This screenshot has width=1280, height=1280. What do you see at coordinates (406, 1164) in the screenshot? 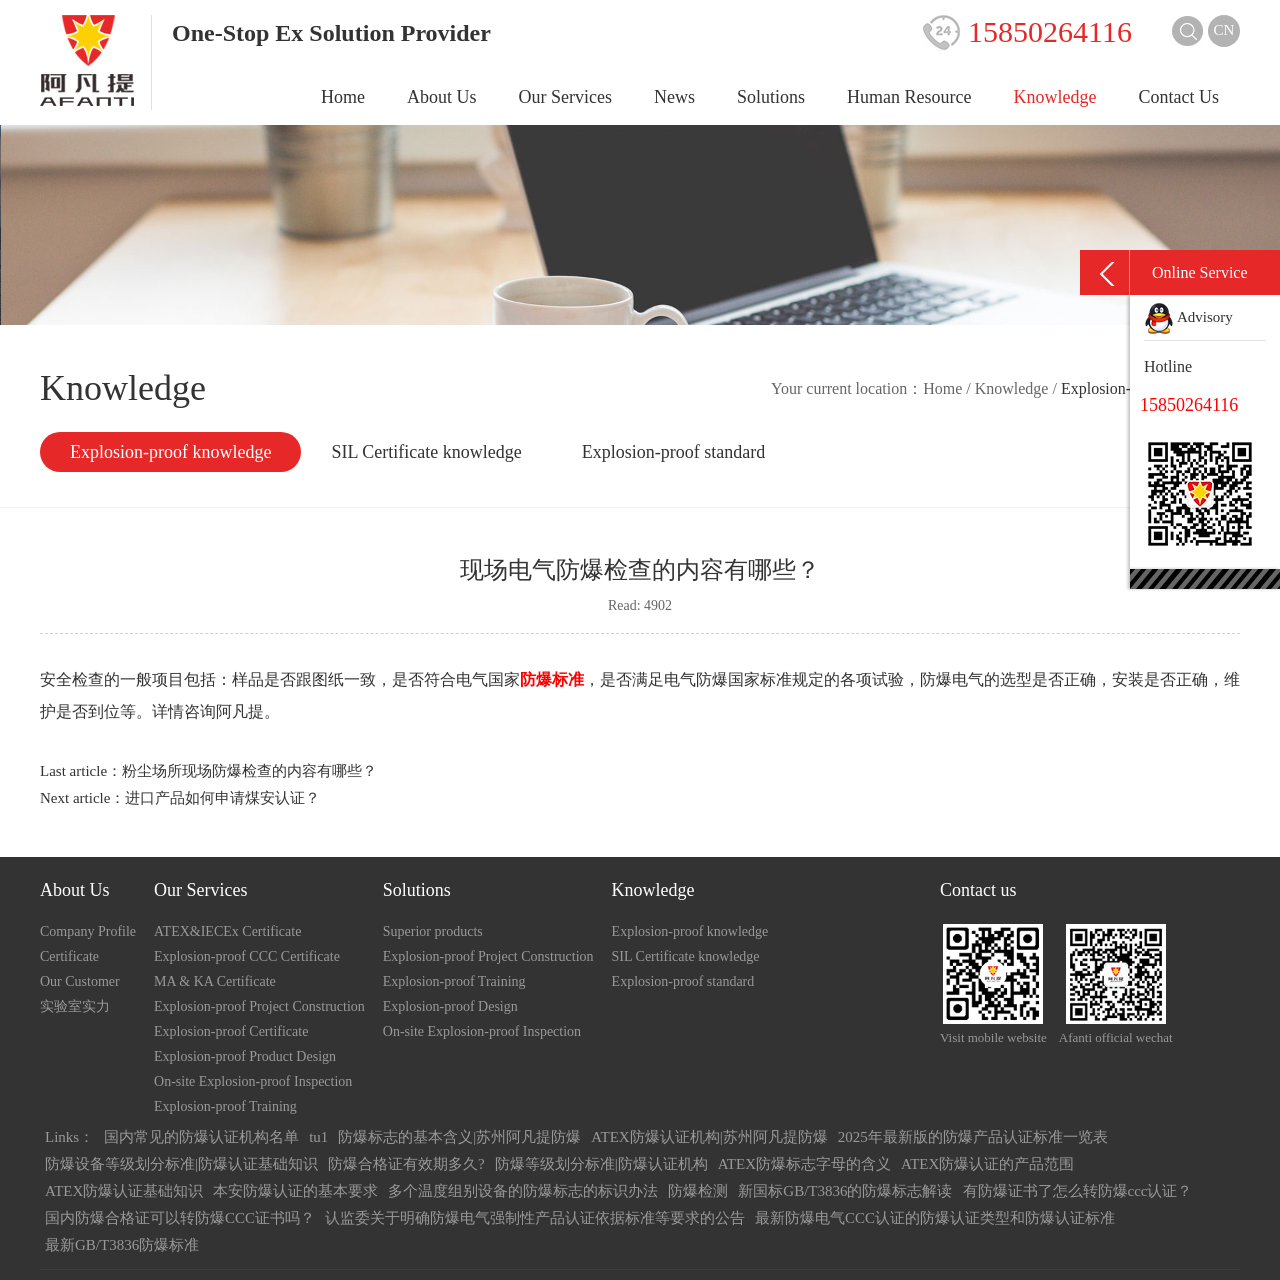
I see `防爆合格证有效期多久?` at bounding box center [406, 1164].